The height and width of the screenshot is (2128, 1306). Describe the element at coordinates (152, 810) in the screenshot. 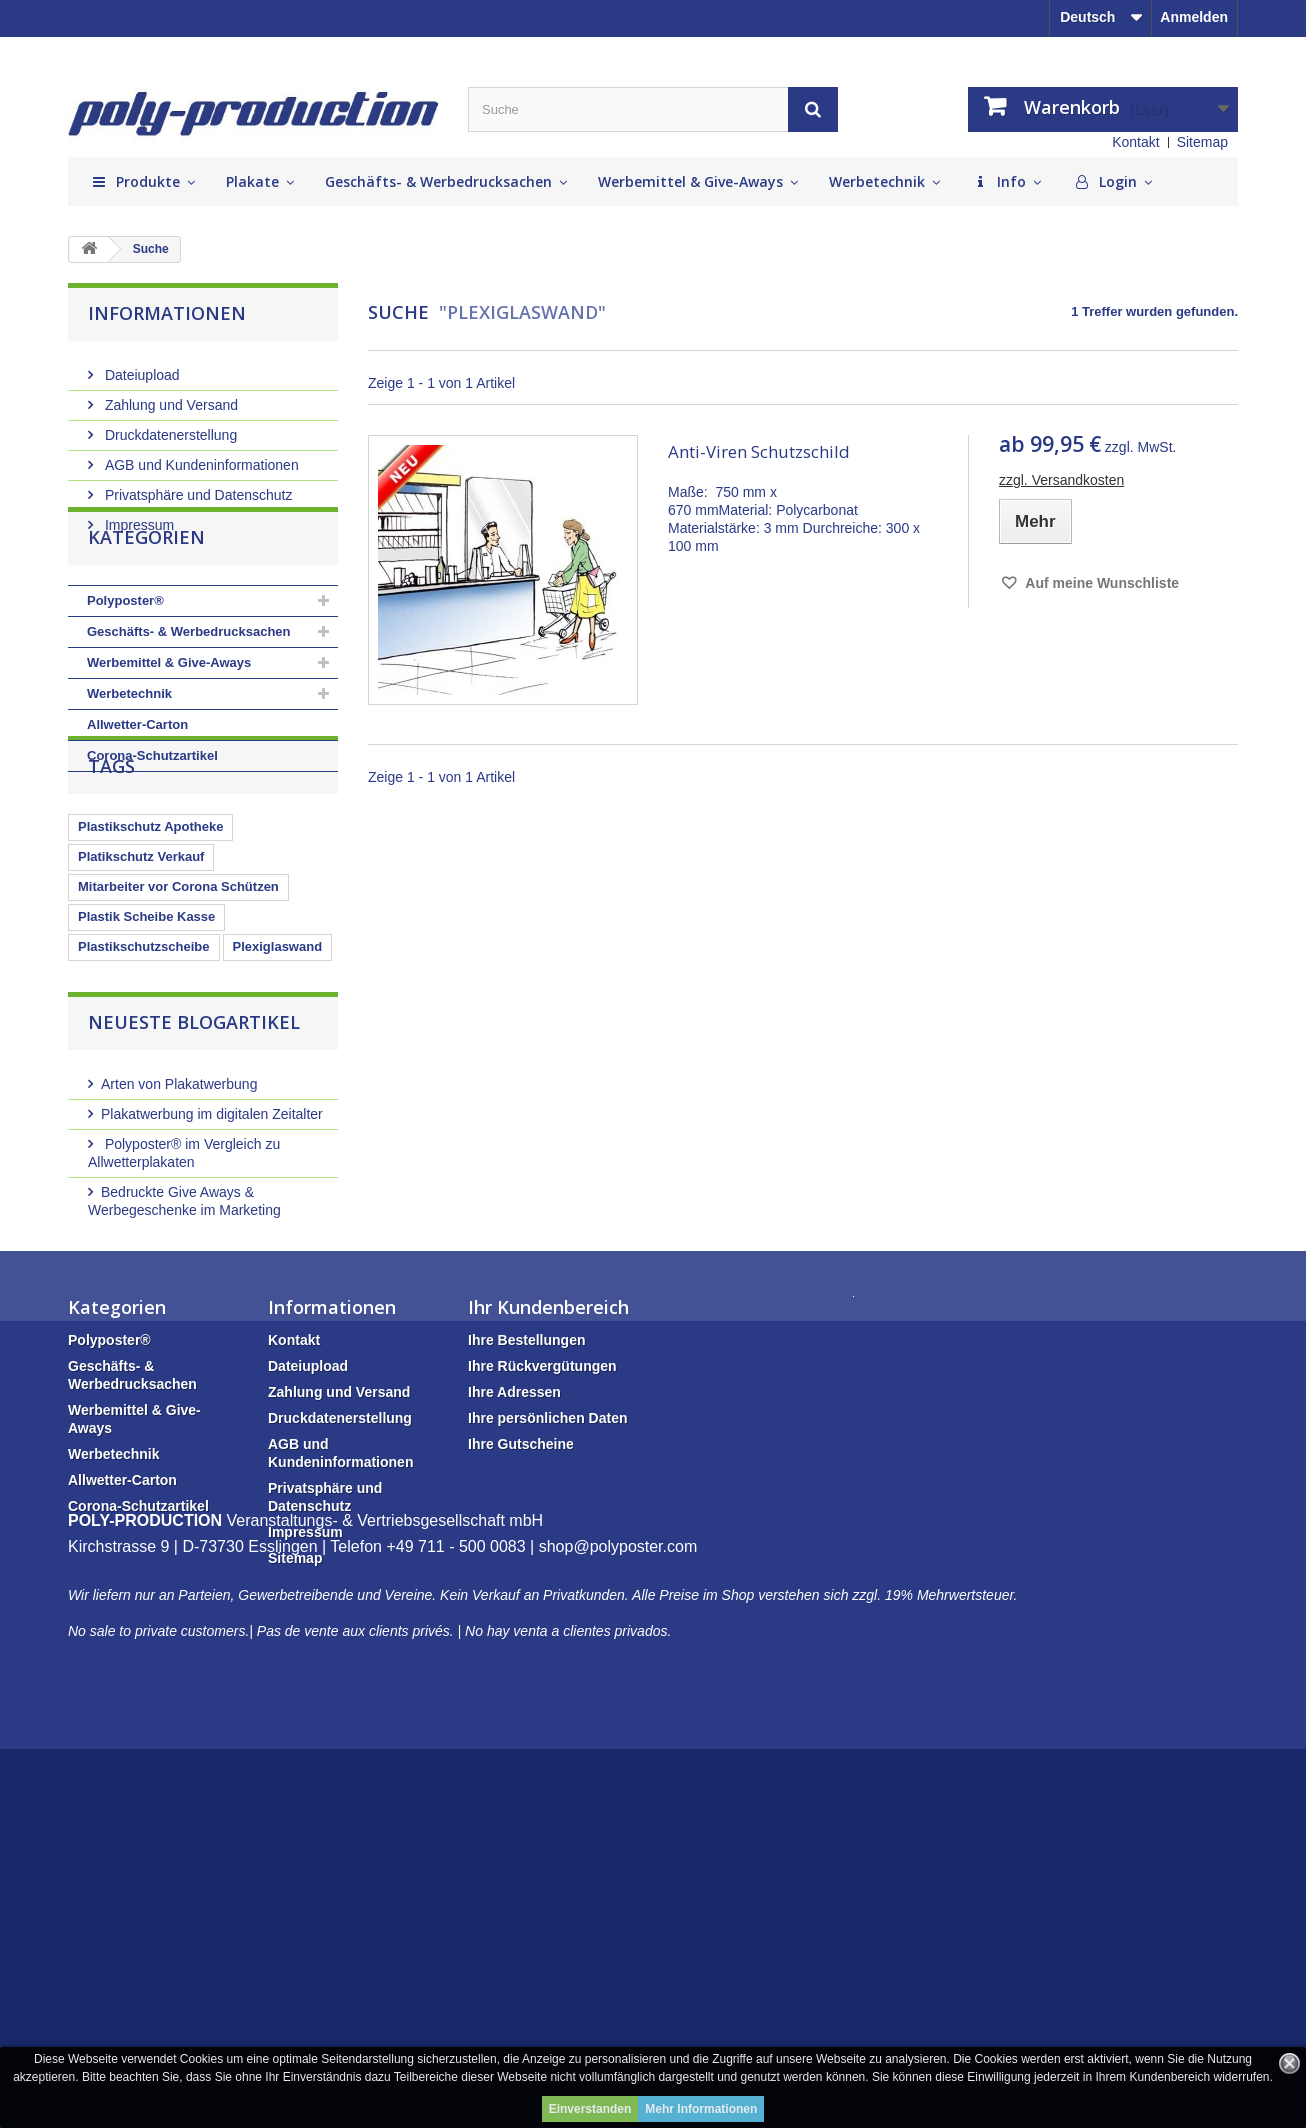

I see `Corona-Schutzartikel` at that location.